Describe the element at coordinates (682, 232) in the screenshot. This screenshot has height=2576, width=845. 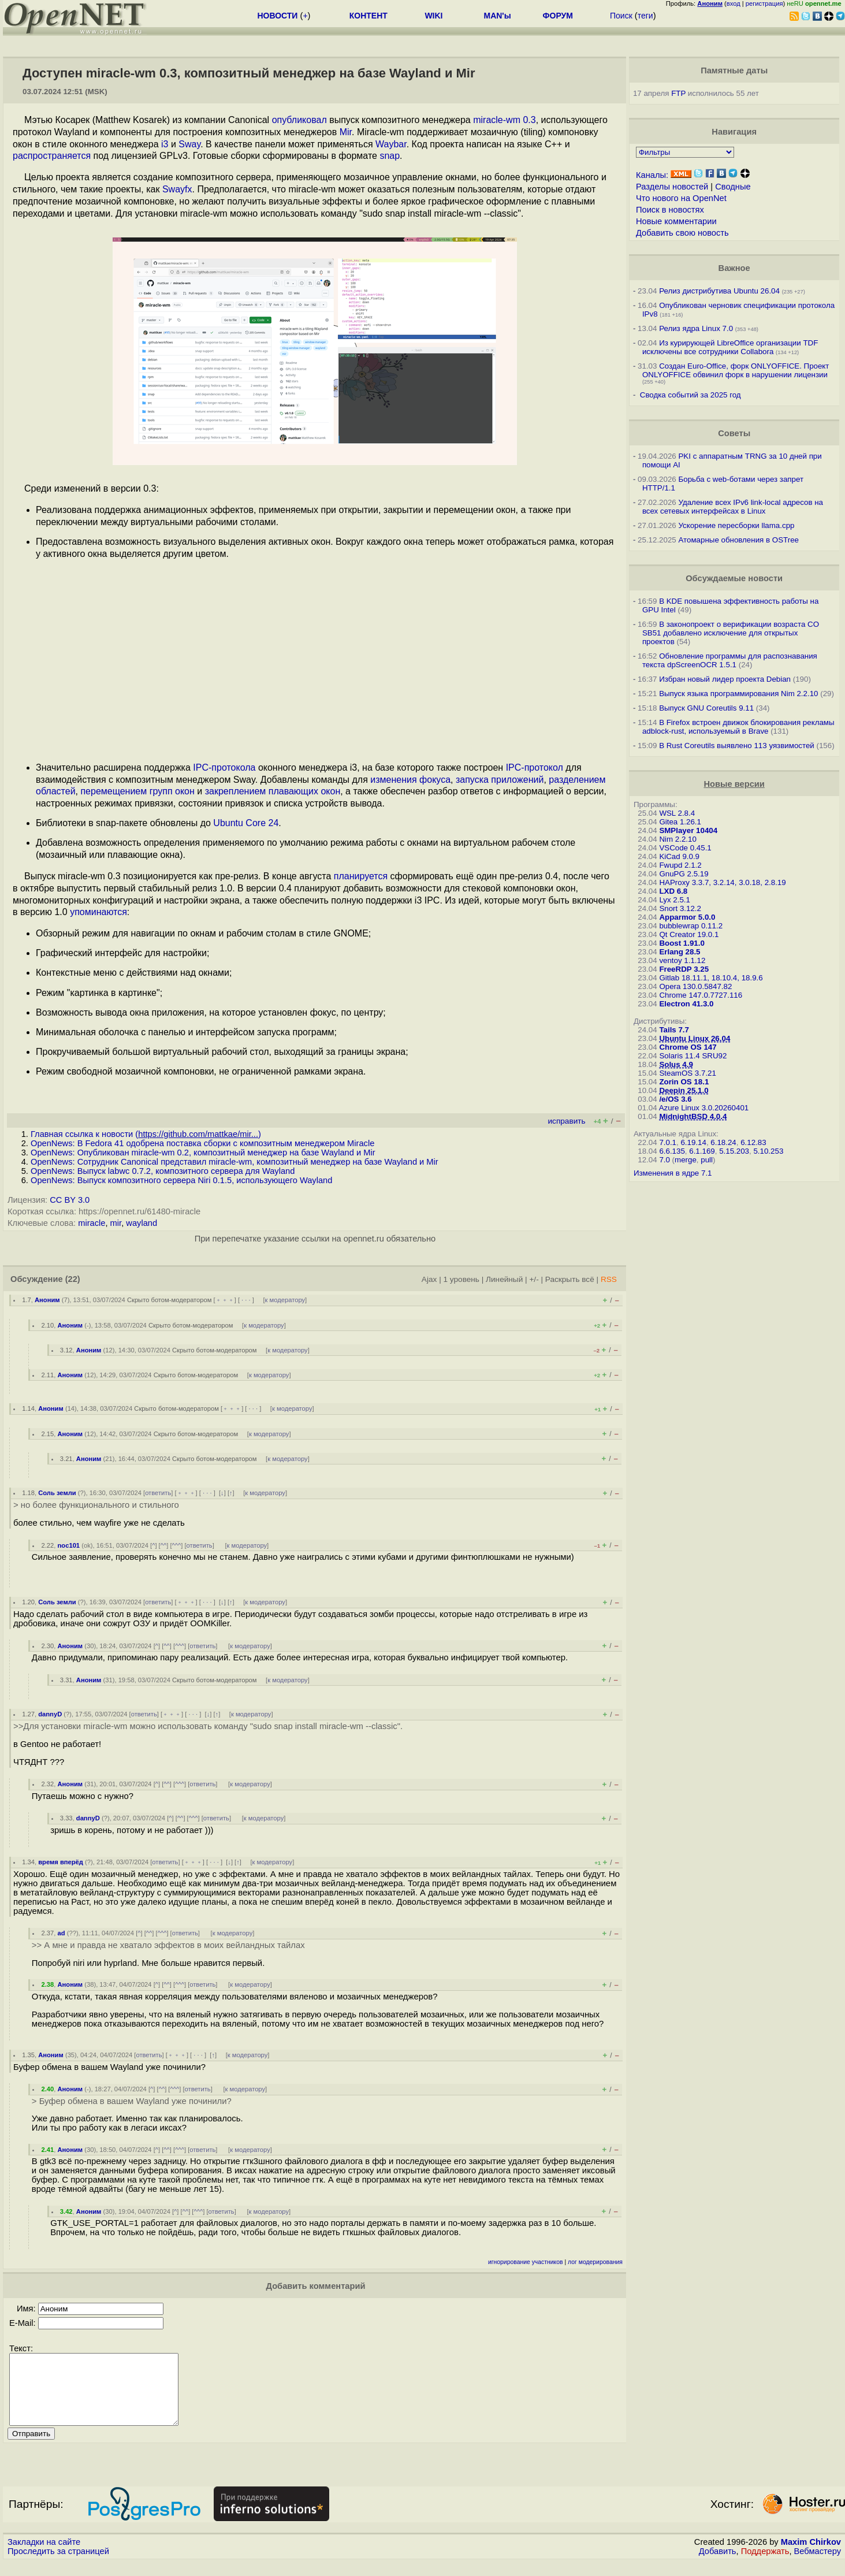
I see `Добавить свою новость` at that location.